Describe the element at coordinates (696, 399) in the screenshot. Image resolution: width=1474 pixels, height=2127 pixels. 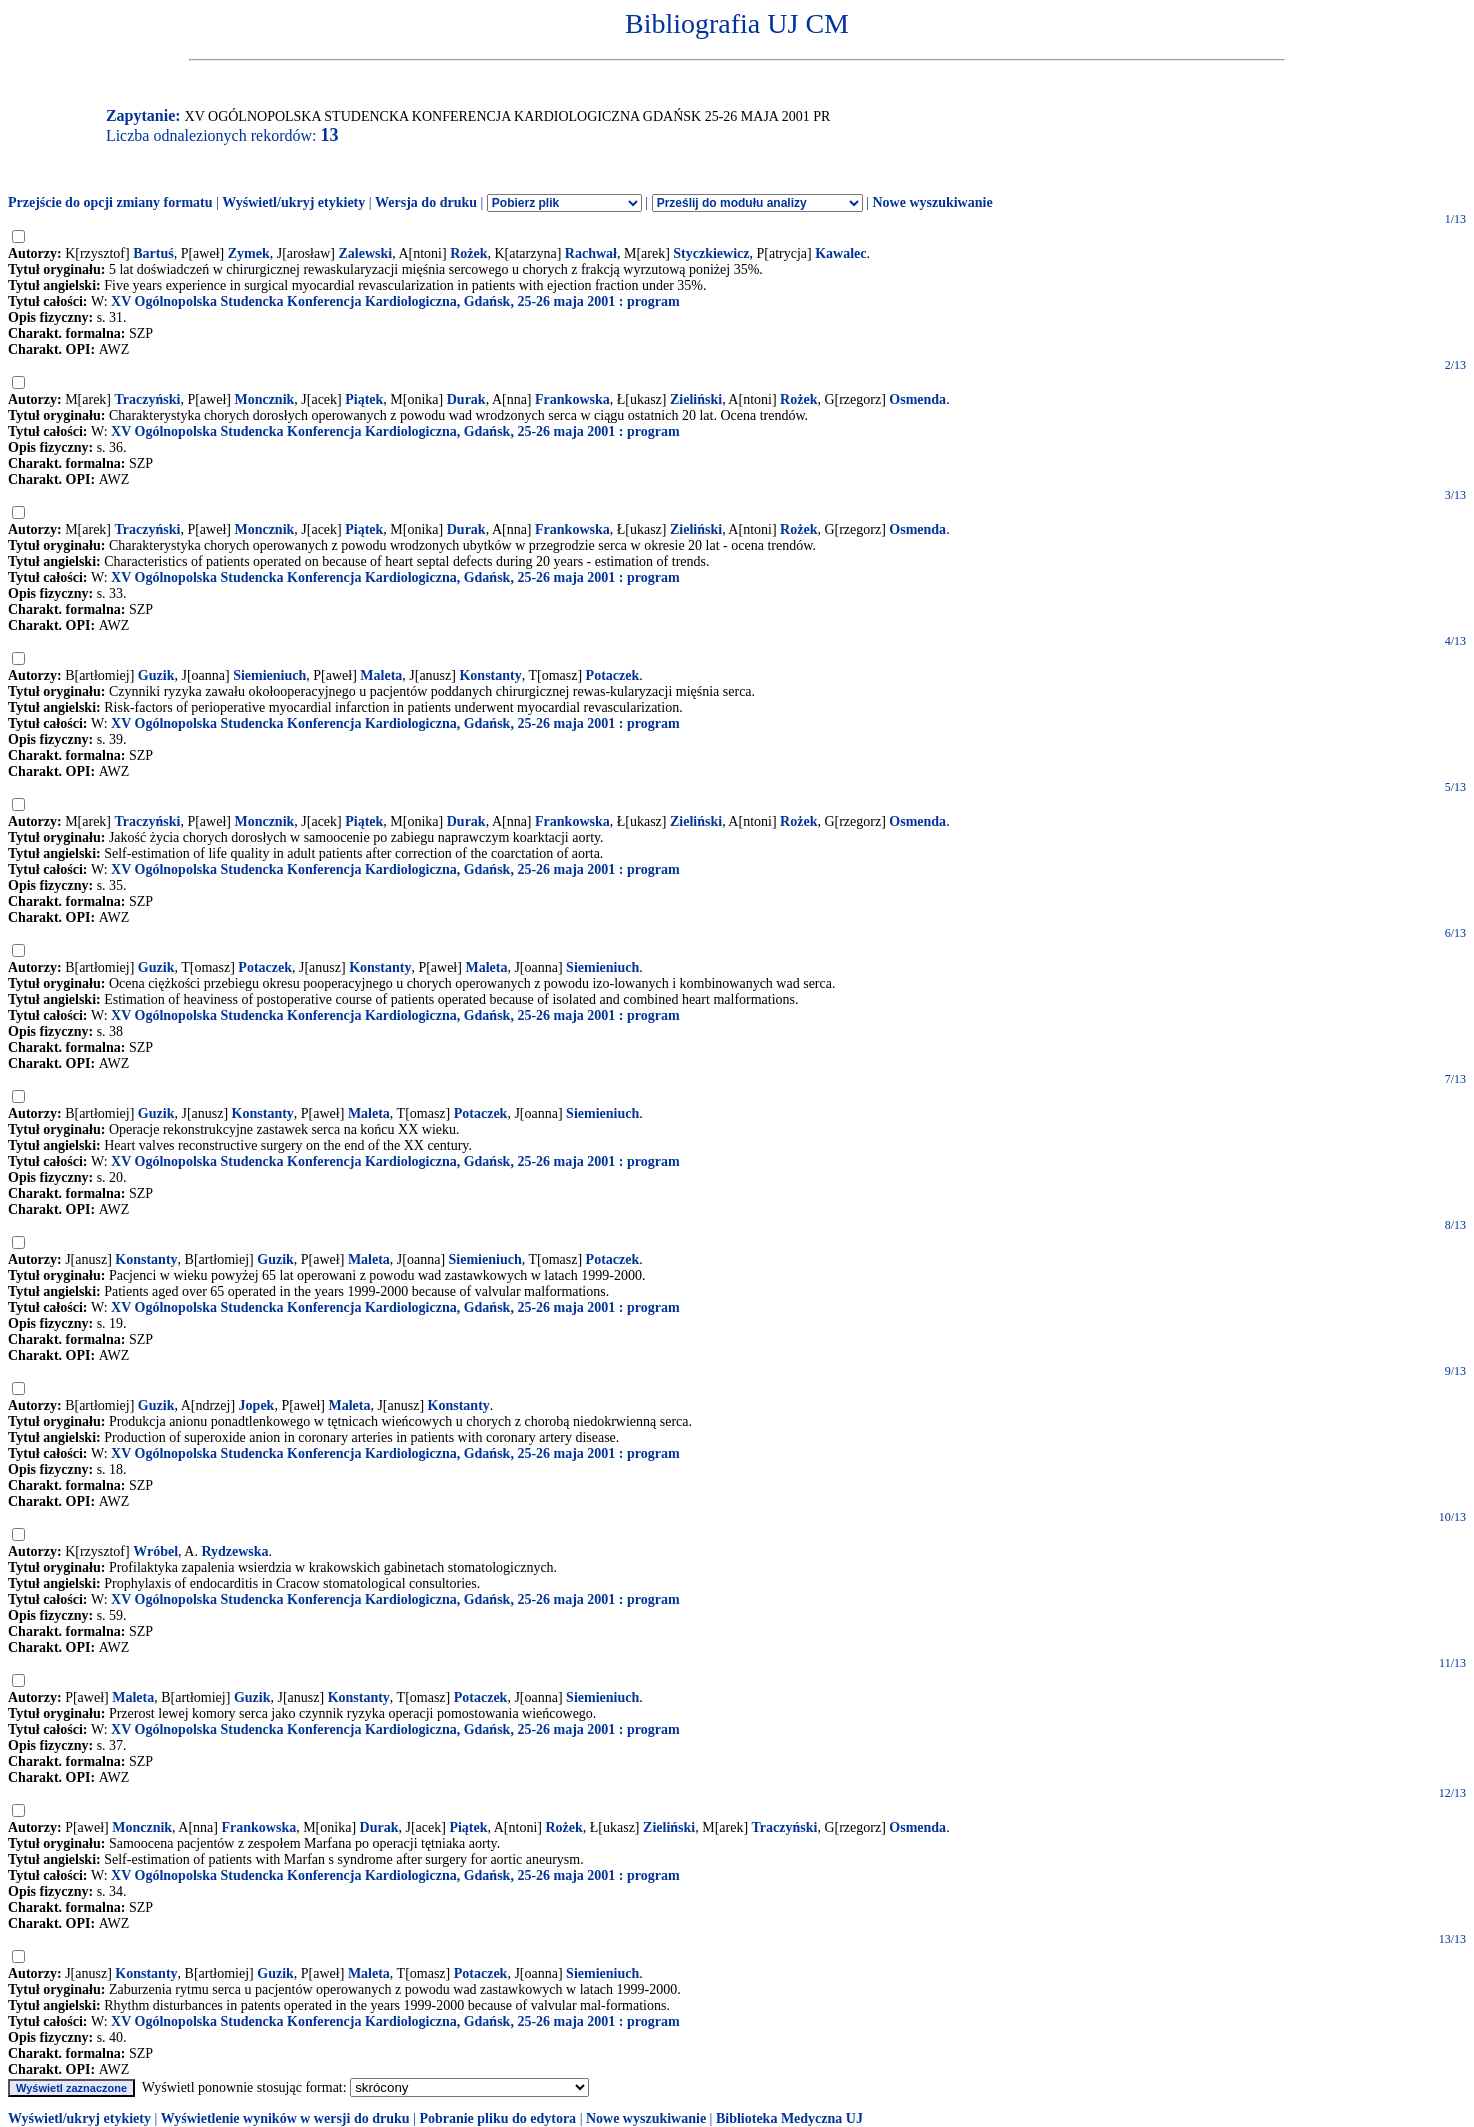
I see `Zieliński` at that location.